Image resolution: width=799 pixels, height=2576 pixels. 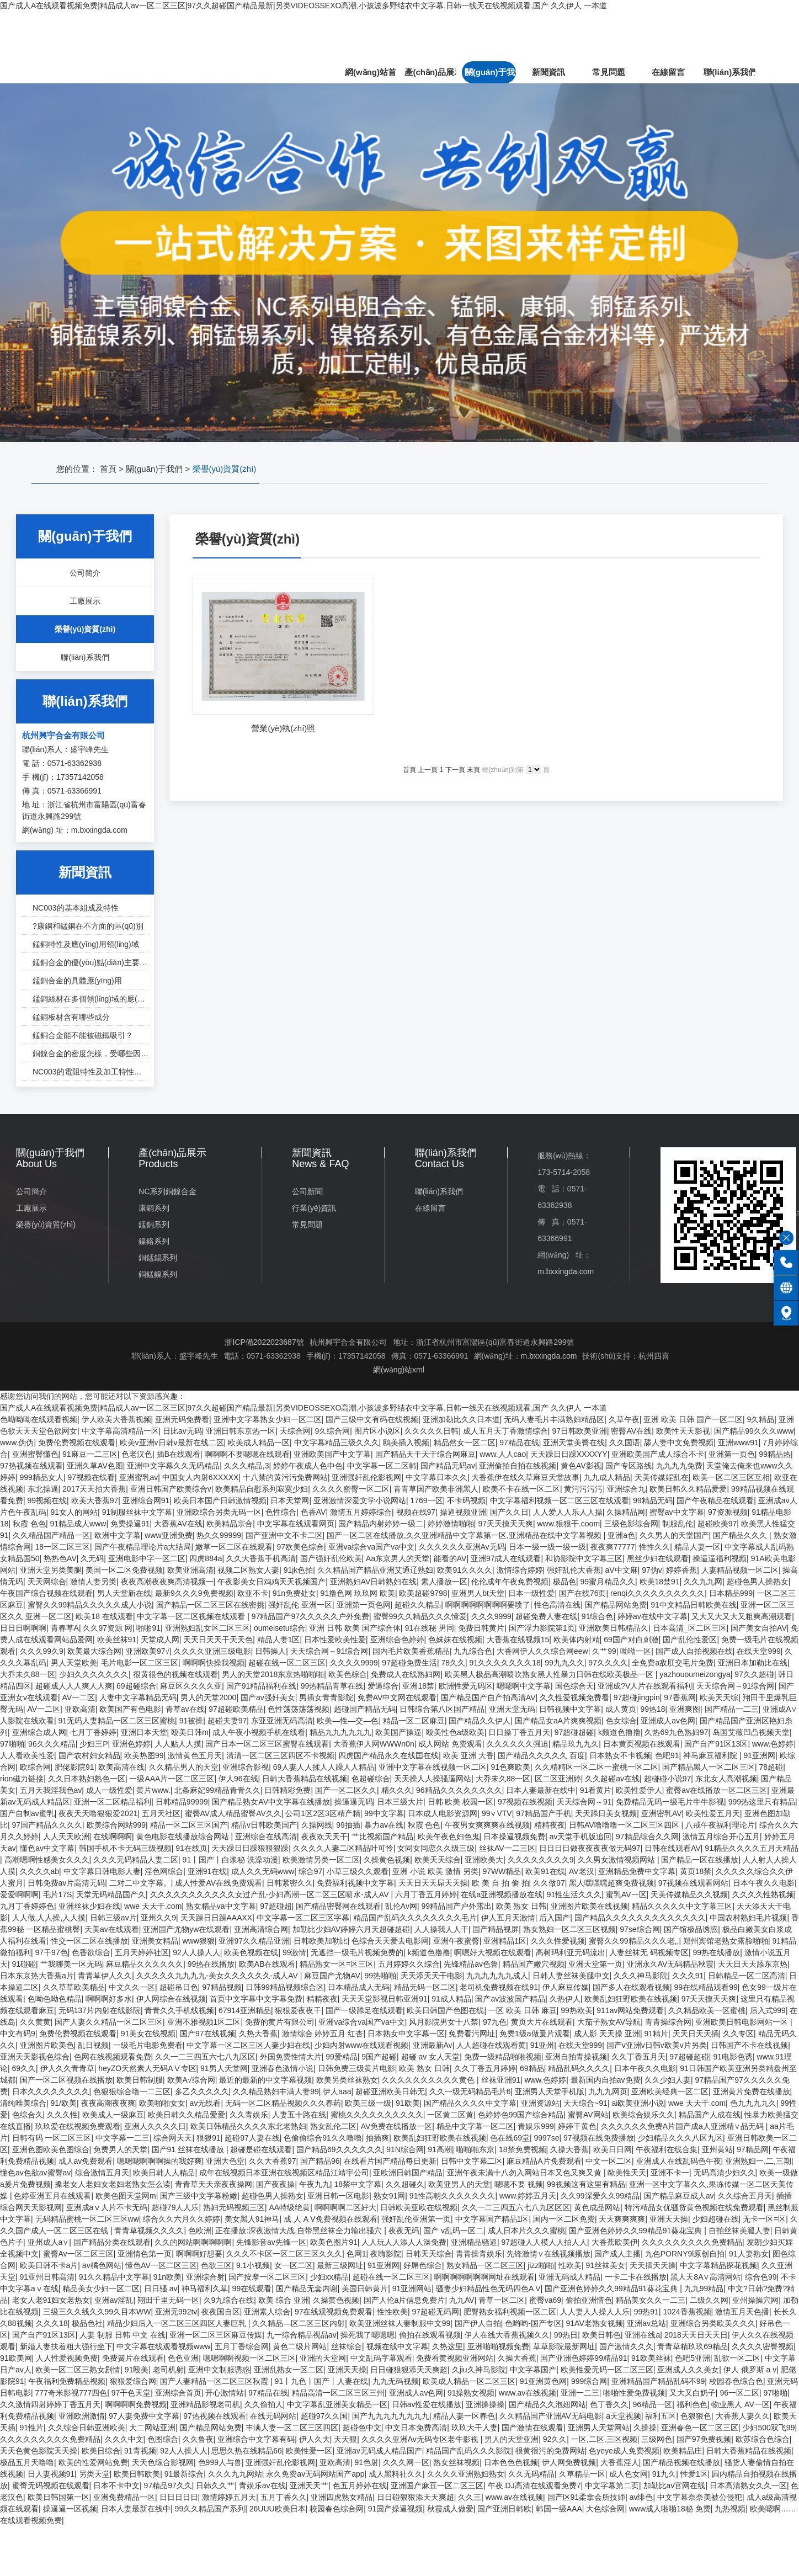 I want to click on 產(chǎn)品展示, so click(x=430, y=72).